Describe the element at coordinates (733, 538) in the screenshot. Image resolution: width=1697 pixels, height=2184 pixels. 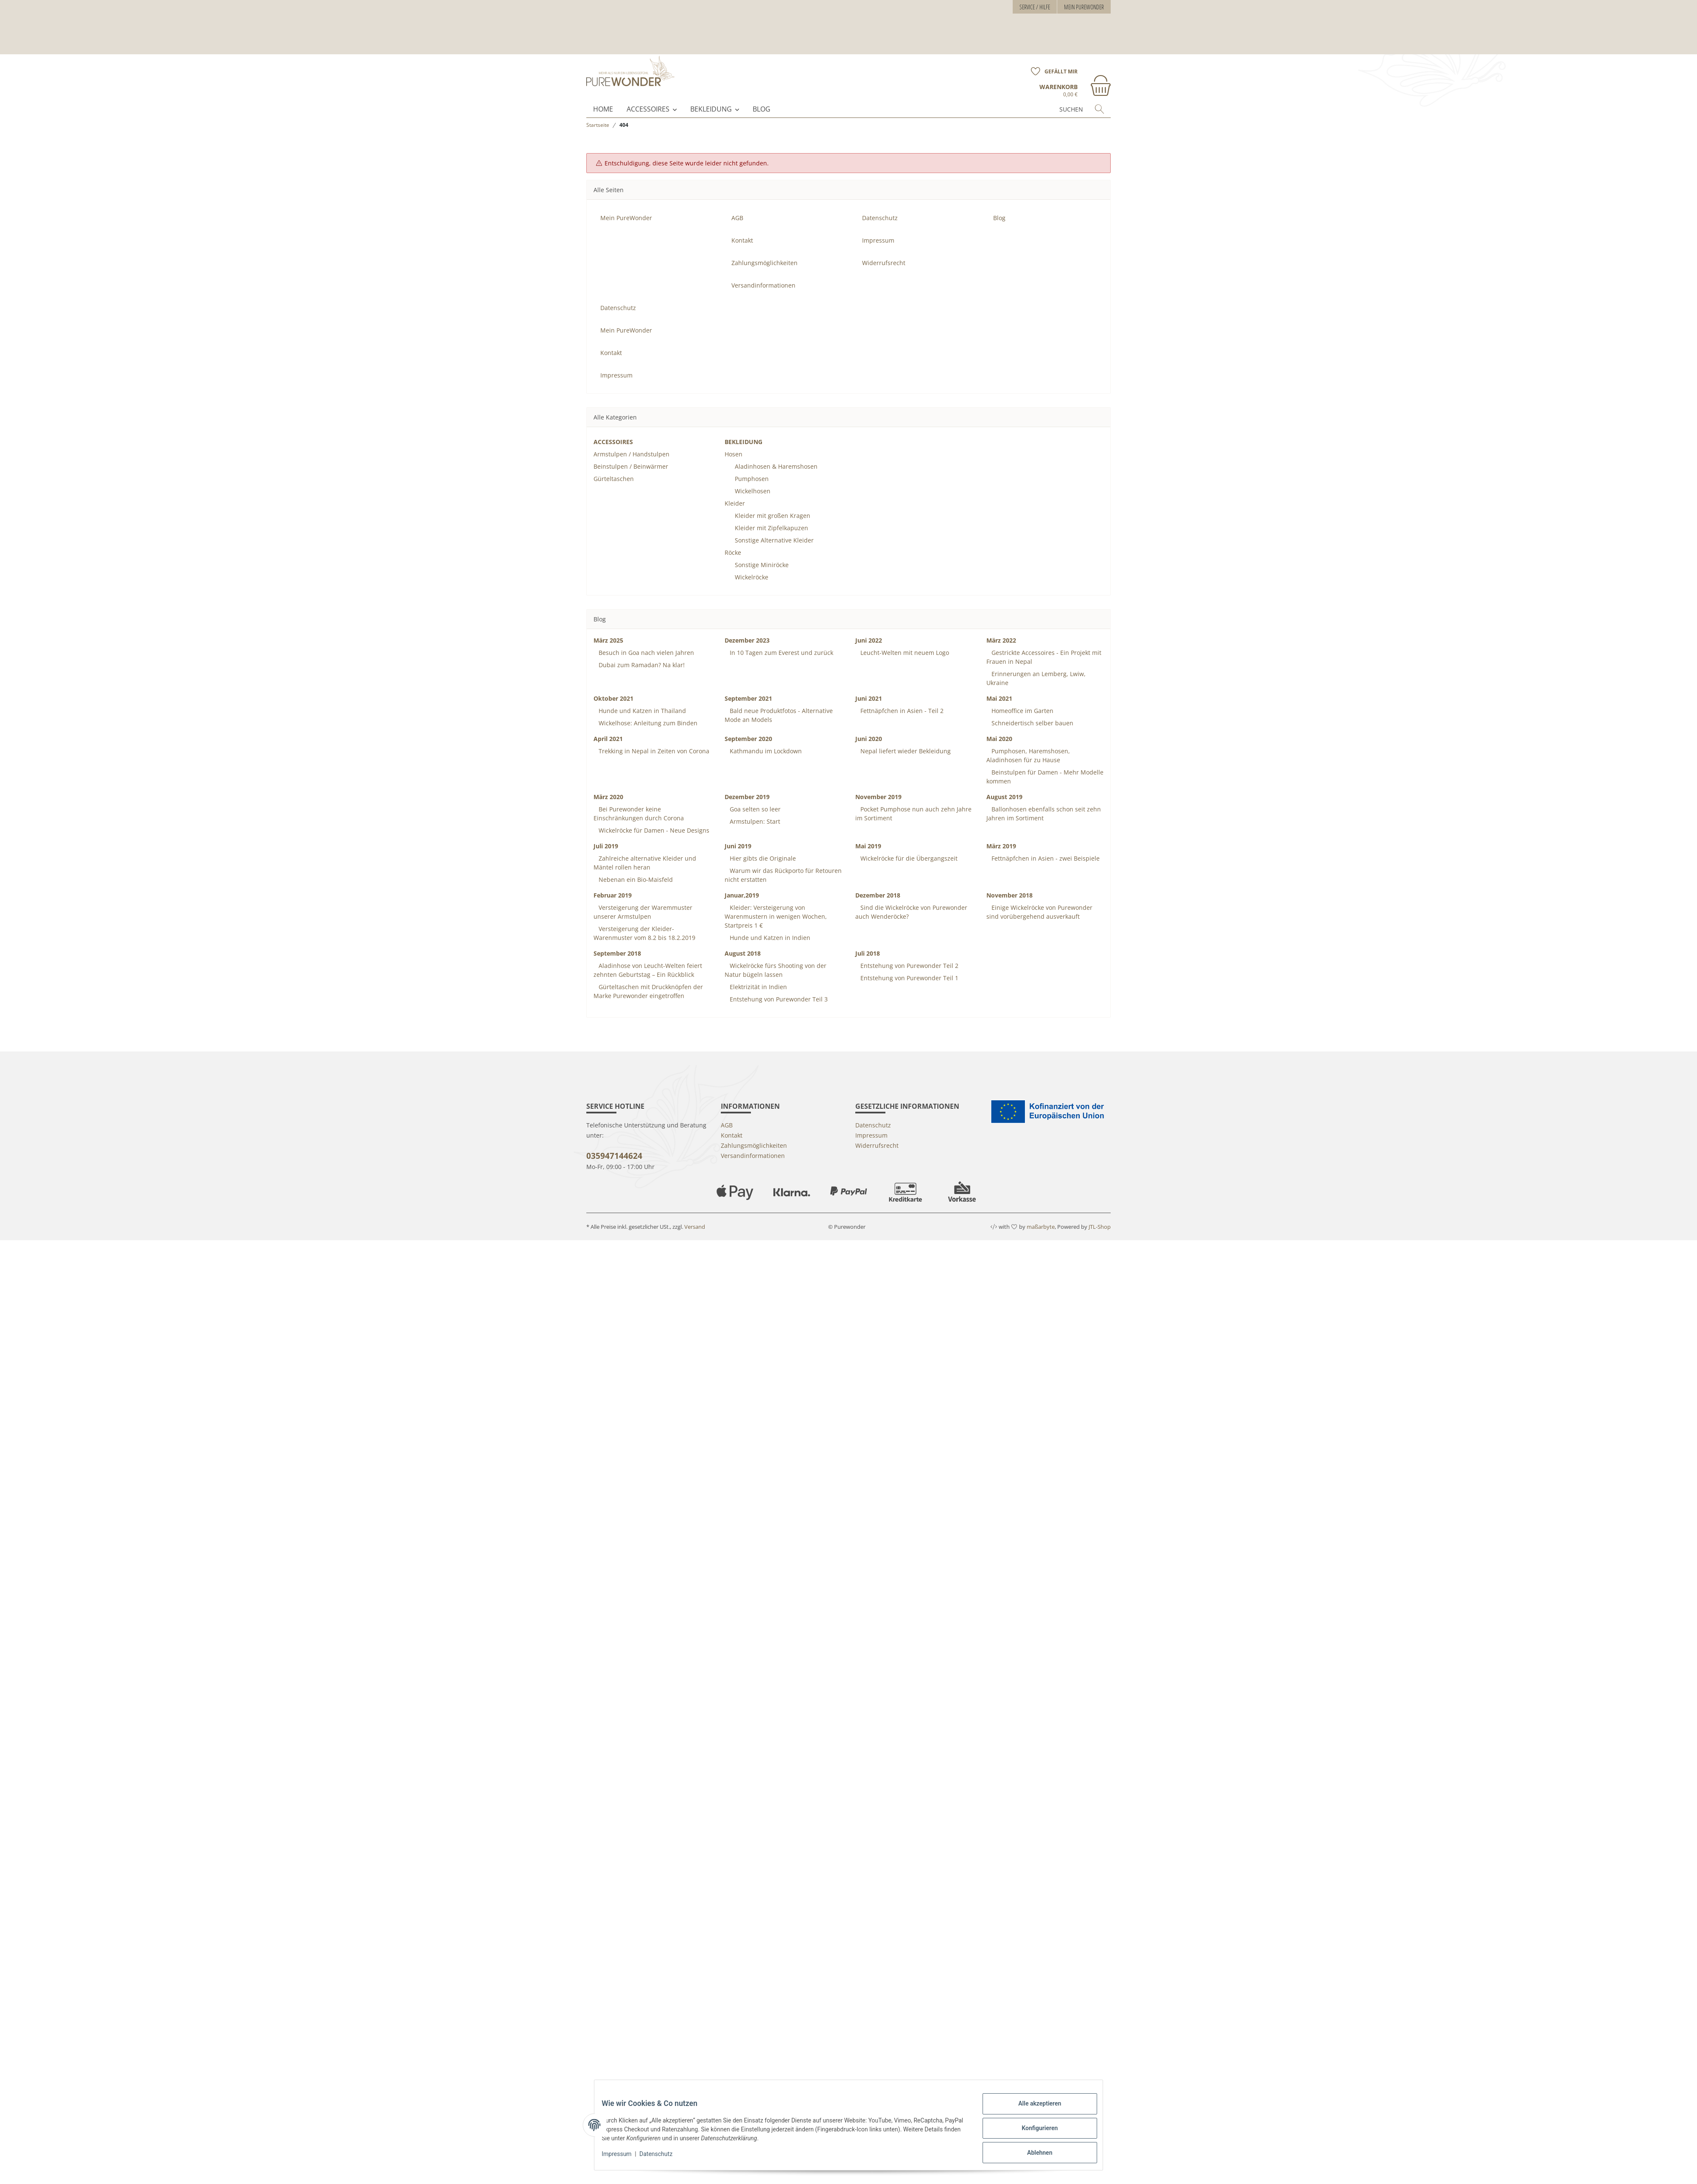
I see `Röcke` at that location.